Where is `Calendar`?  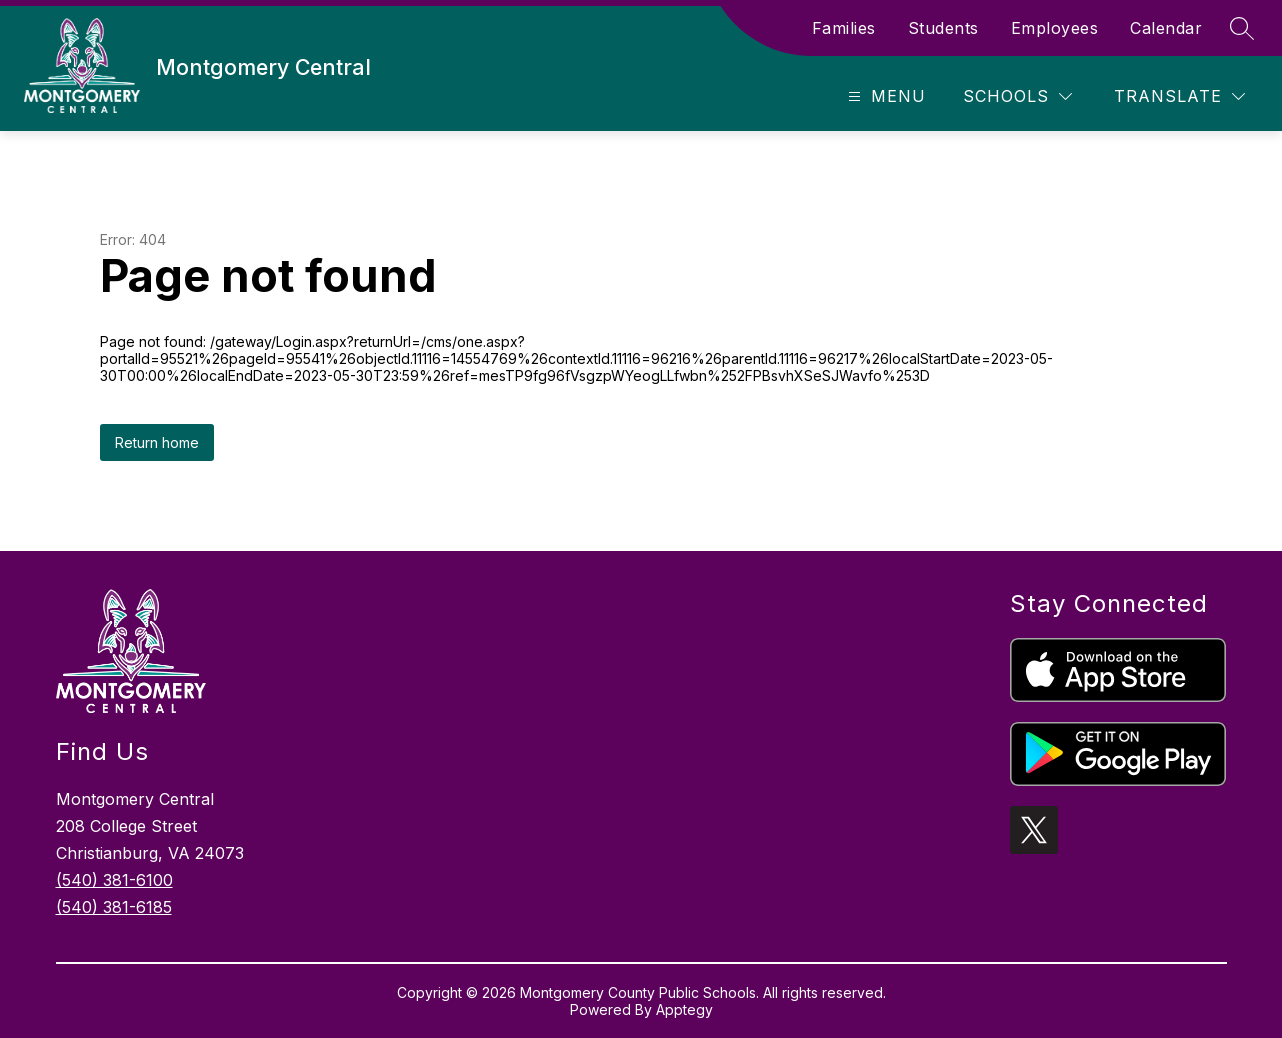
Calendar is located at coordinates (1166, 28).